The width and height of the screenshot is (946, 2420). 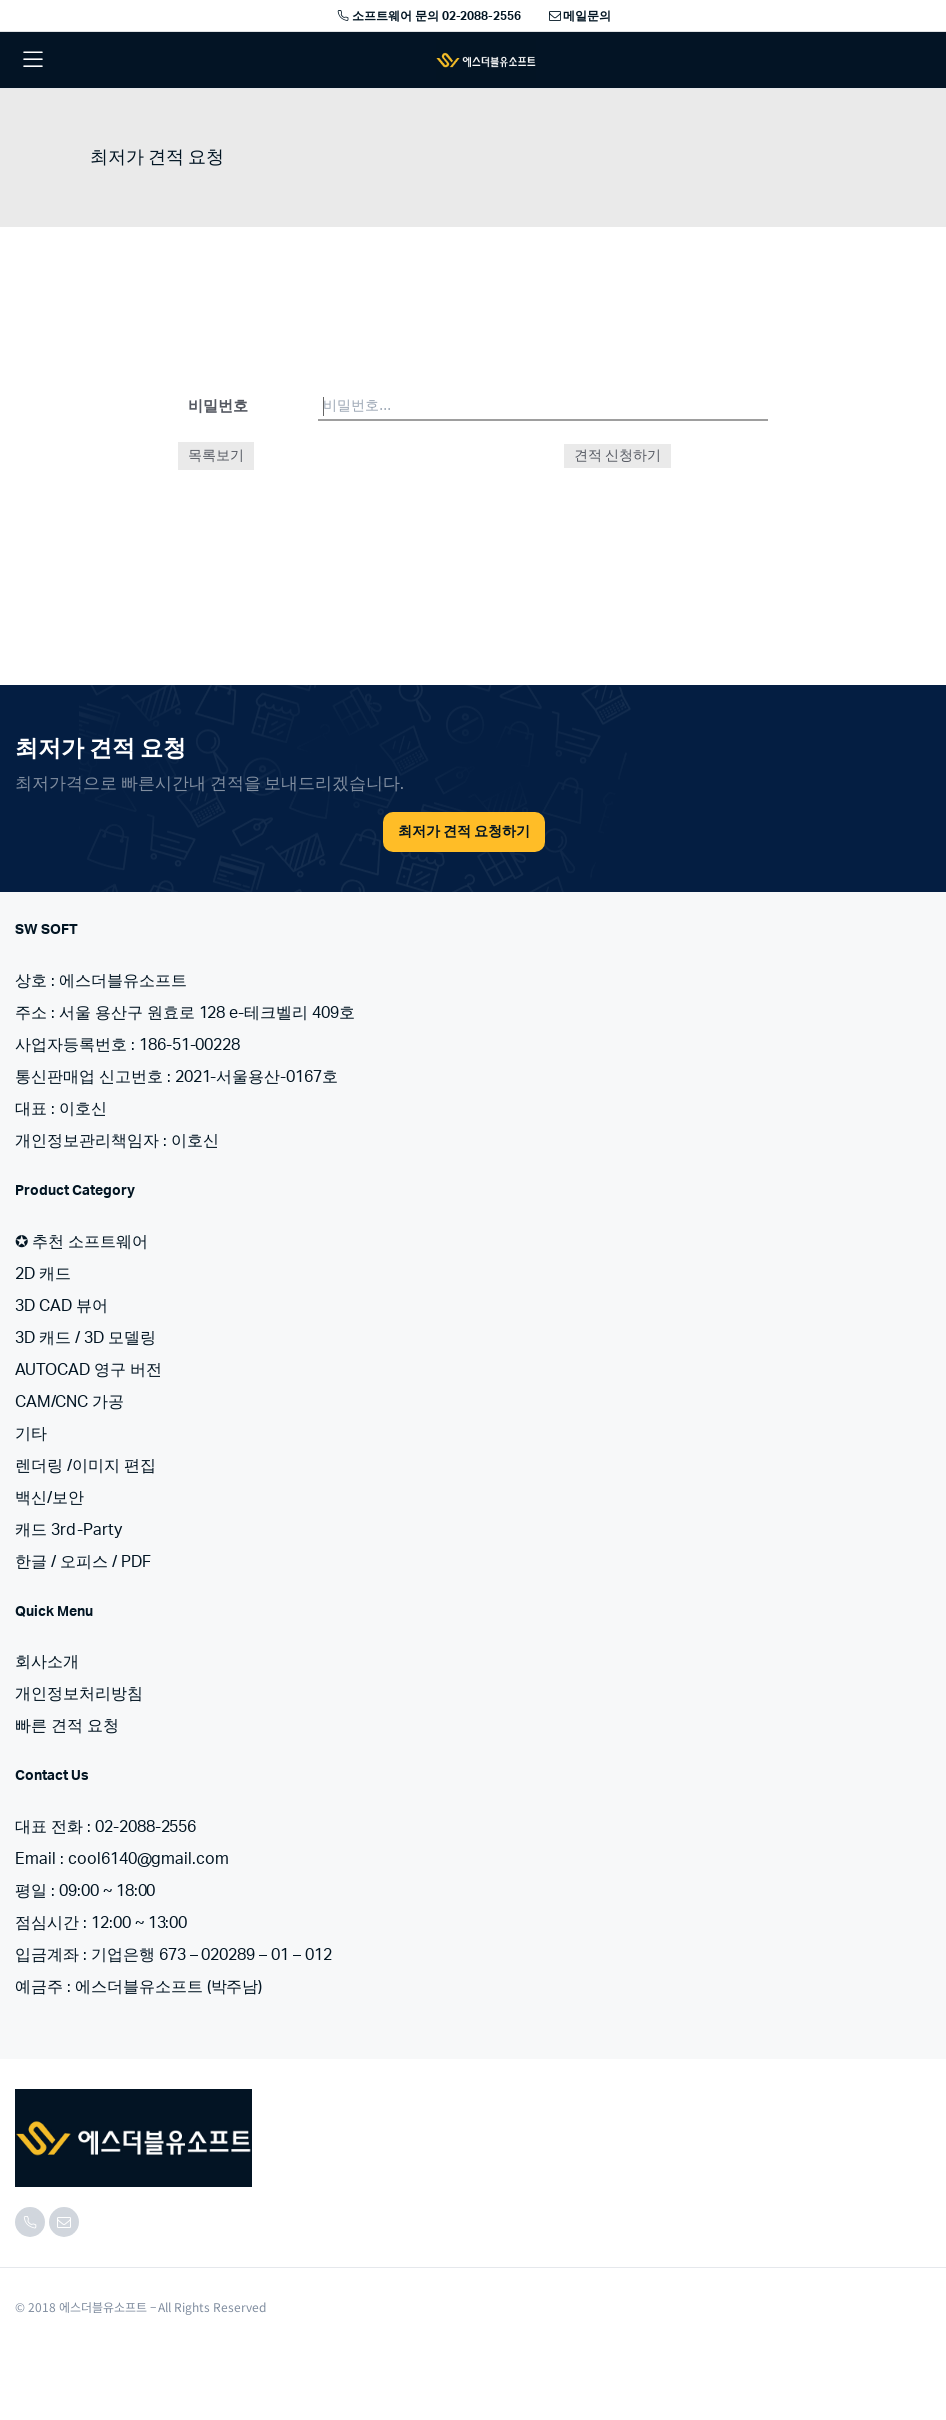 What do you see at coordinates (79, 1694) in the screenshot?
I see `개인정보처리방침` at bounding box center [79, 1694].